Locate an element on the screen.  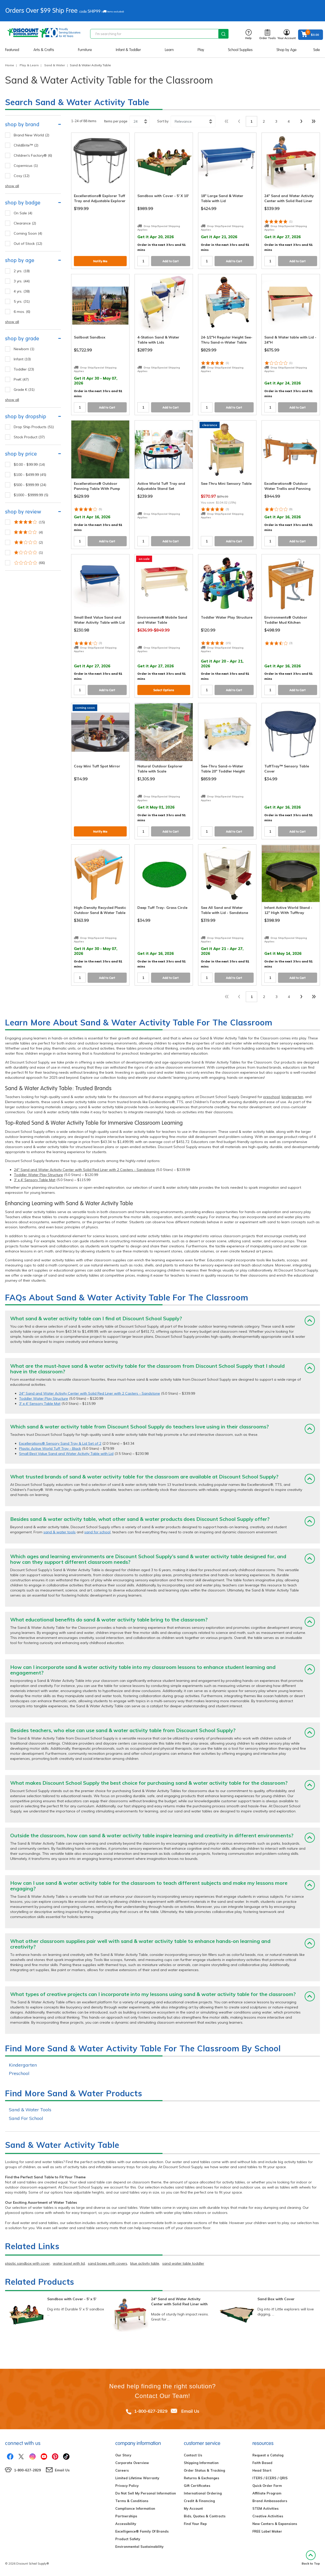
Privacy Policy is located at coordinates (127, 2486).